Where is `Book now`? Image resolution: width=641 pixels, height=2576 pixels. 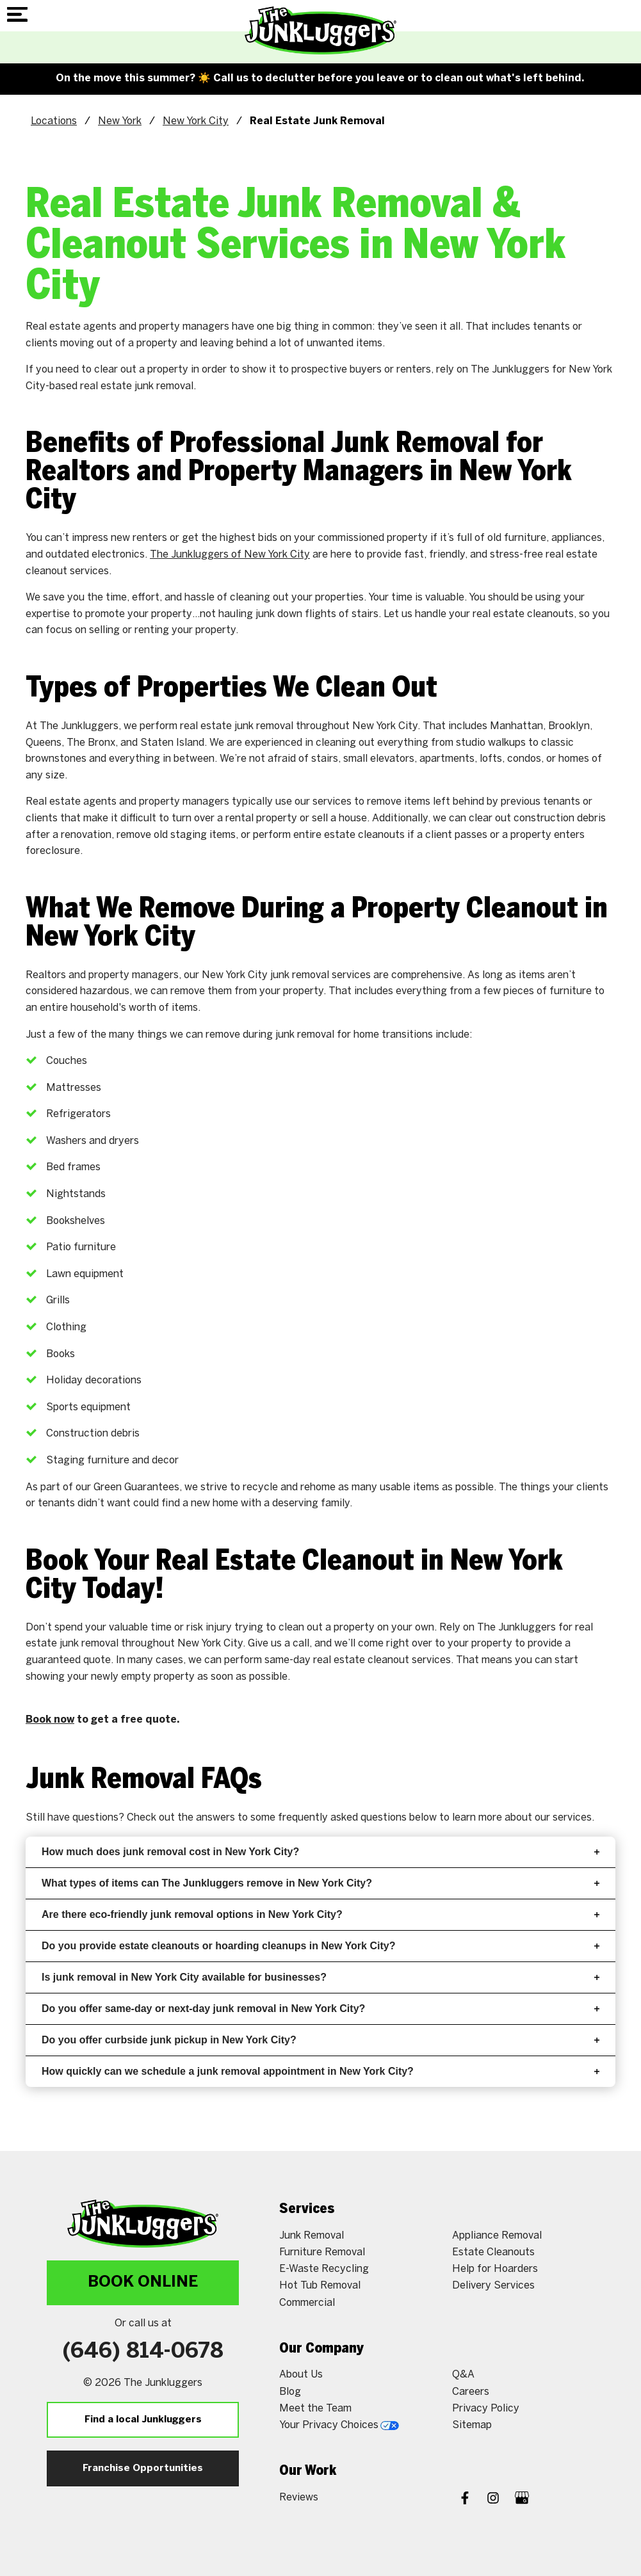
Book now is located at coordinates (50, 1720).